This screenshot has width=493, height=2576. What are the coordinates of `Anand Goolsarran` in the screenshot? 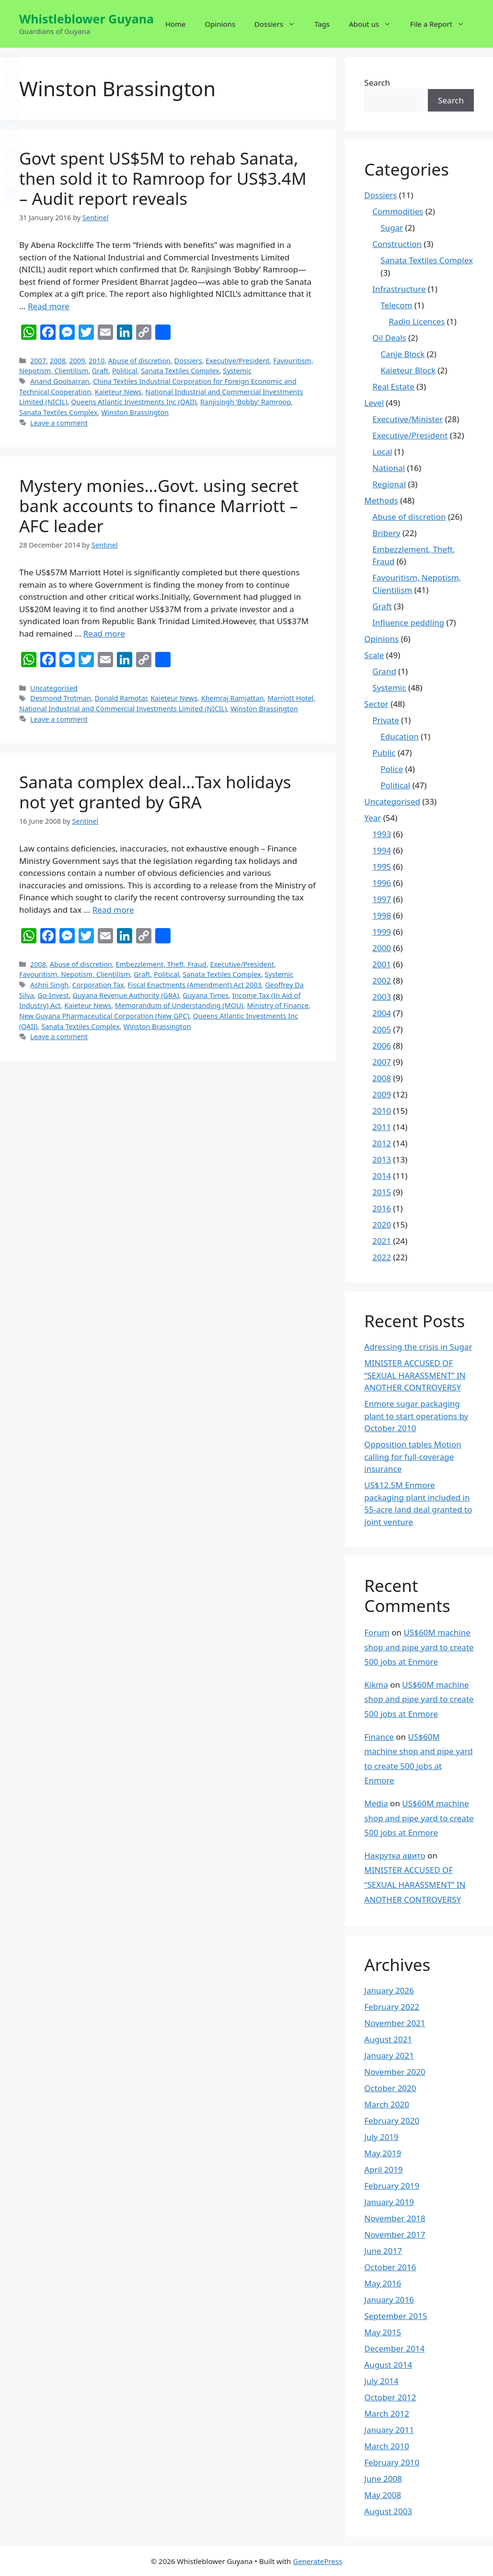 It's located at (59, 381).